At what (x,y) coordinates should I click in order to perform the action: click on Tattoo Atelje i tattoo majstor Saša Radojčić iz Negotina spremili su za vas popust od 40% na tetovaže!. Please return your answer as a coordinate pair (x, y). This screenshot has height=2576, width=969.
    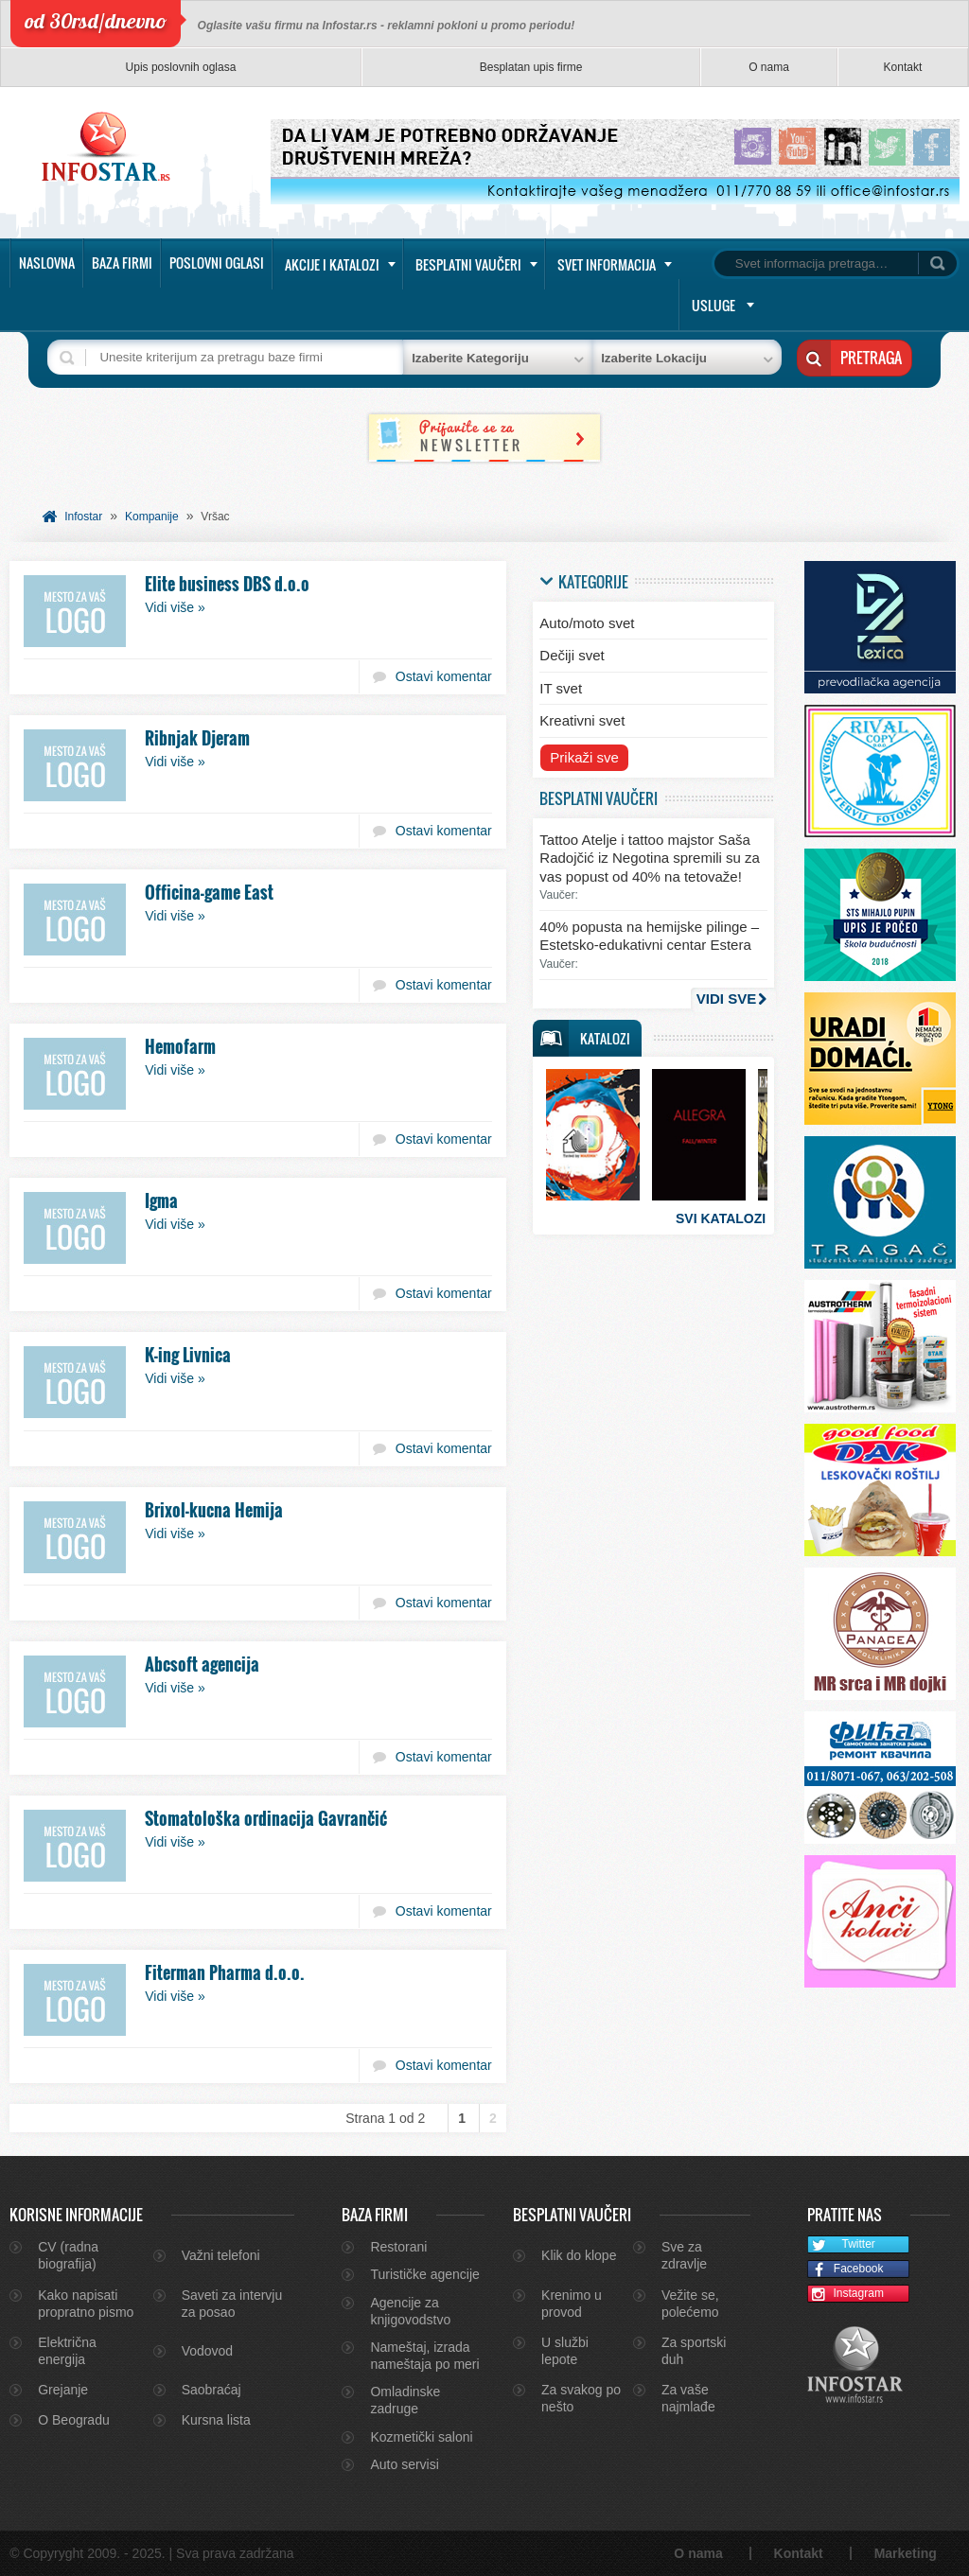
    Looking at the image, I should click on (649, 858).